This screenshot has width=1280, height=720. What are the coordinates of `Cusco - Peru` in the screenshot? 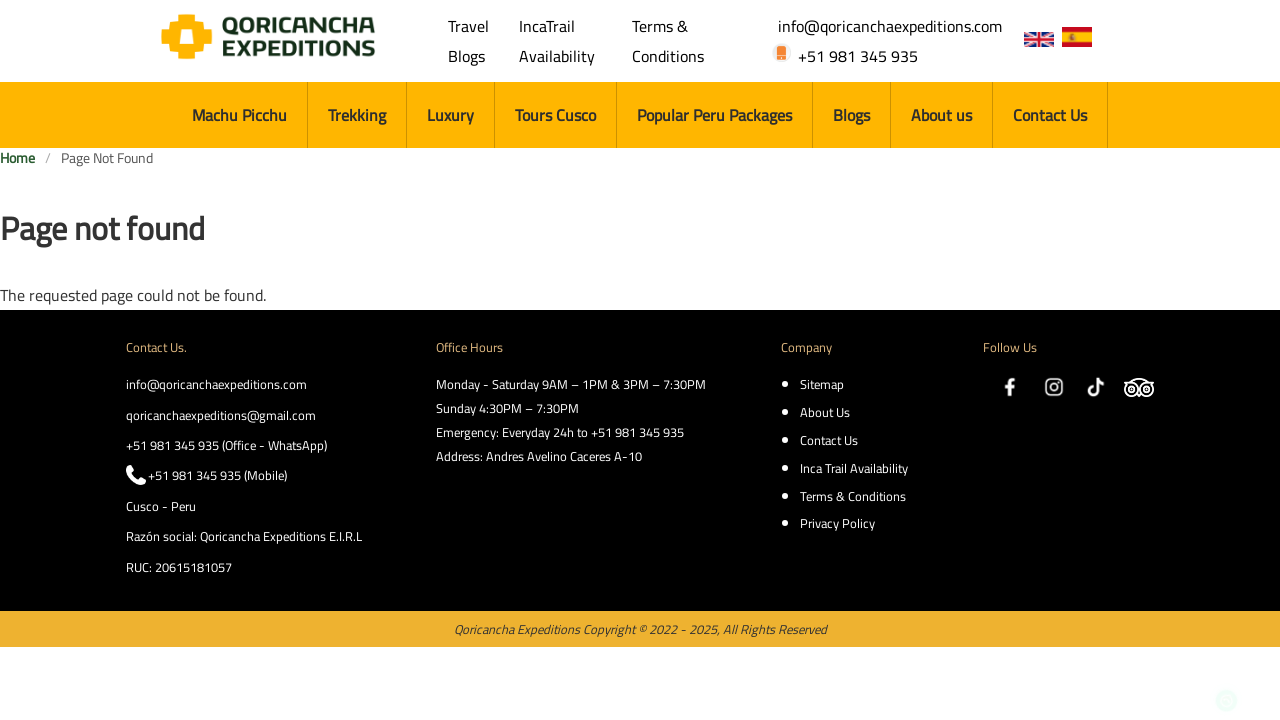 It's located at (161, 506).